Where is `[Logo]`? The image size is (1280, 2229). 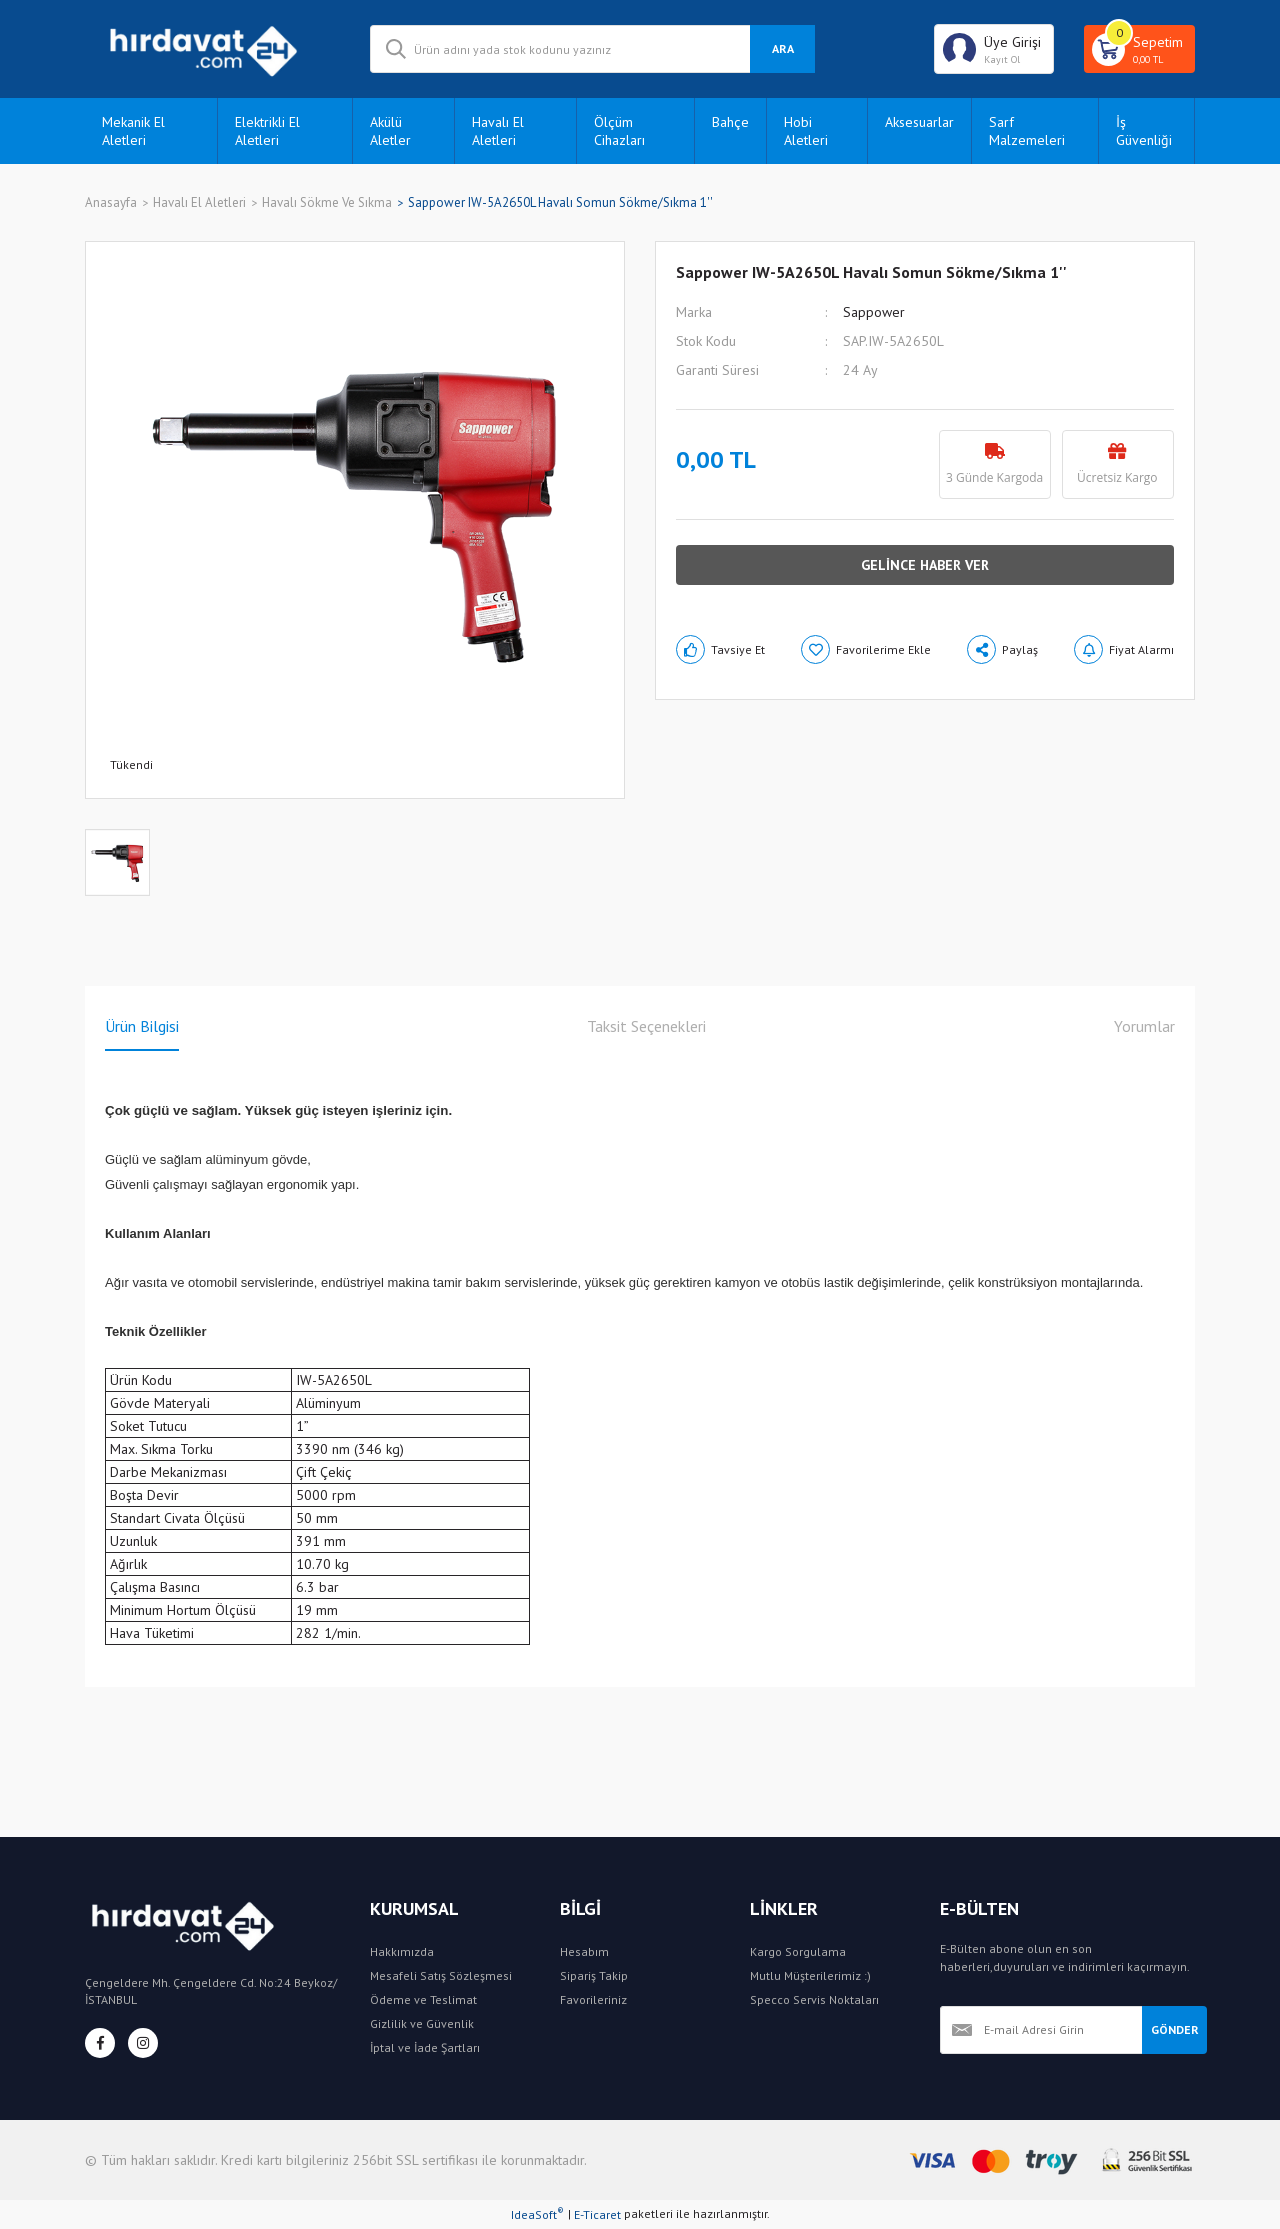
[Logo] is located at coordinates (212, 49).